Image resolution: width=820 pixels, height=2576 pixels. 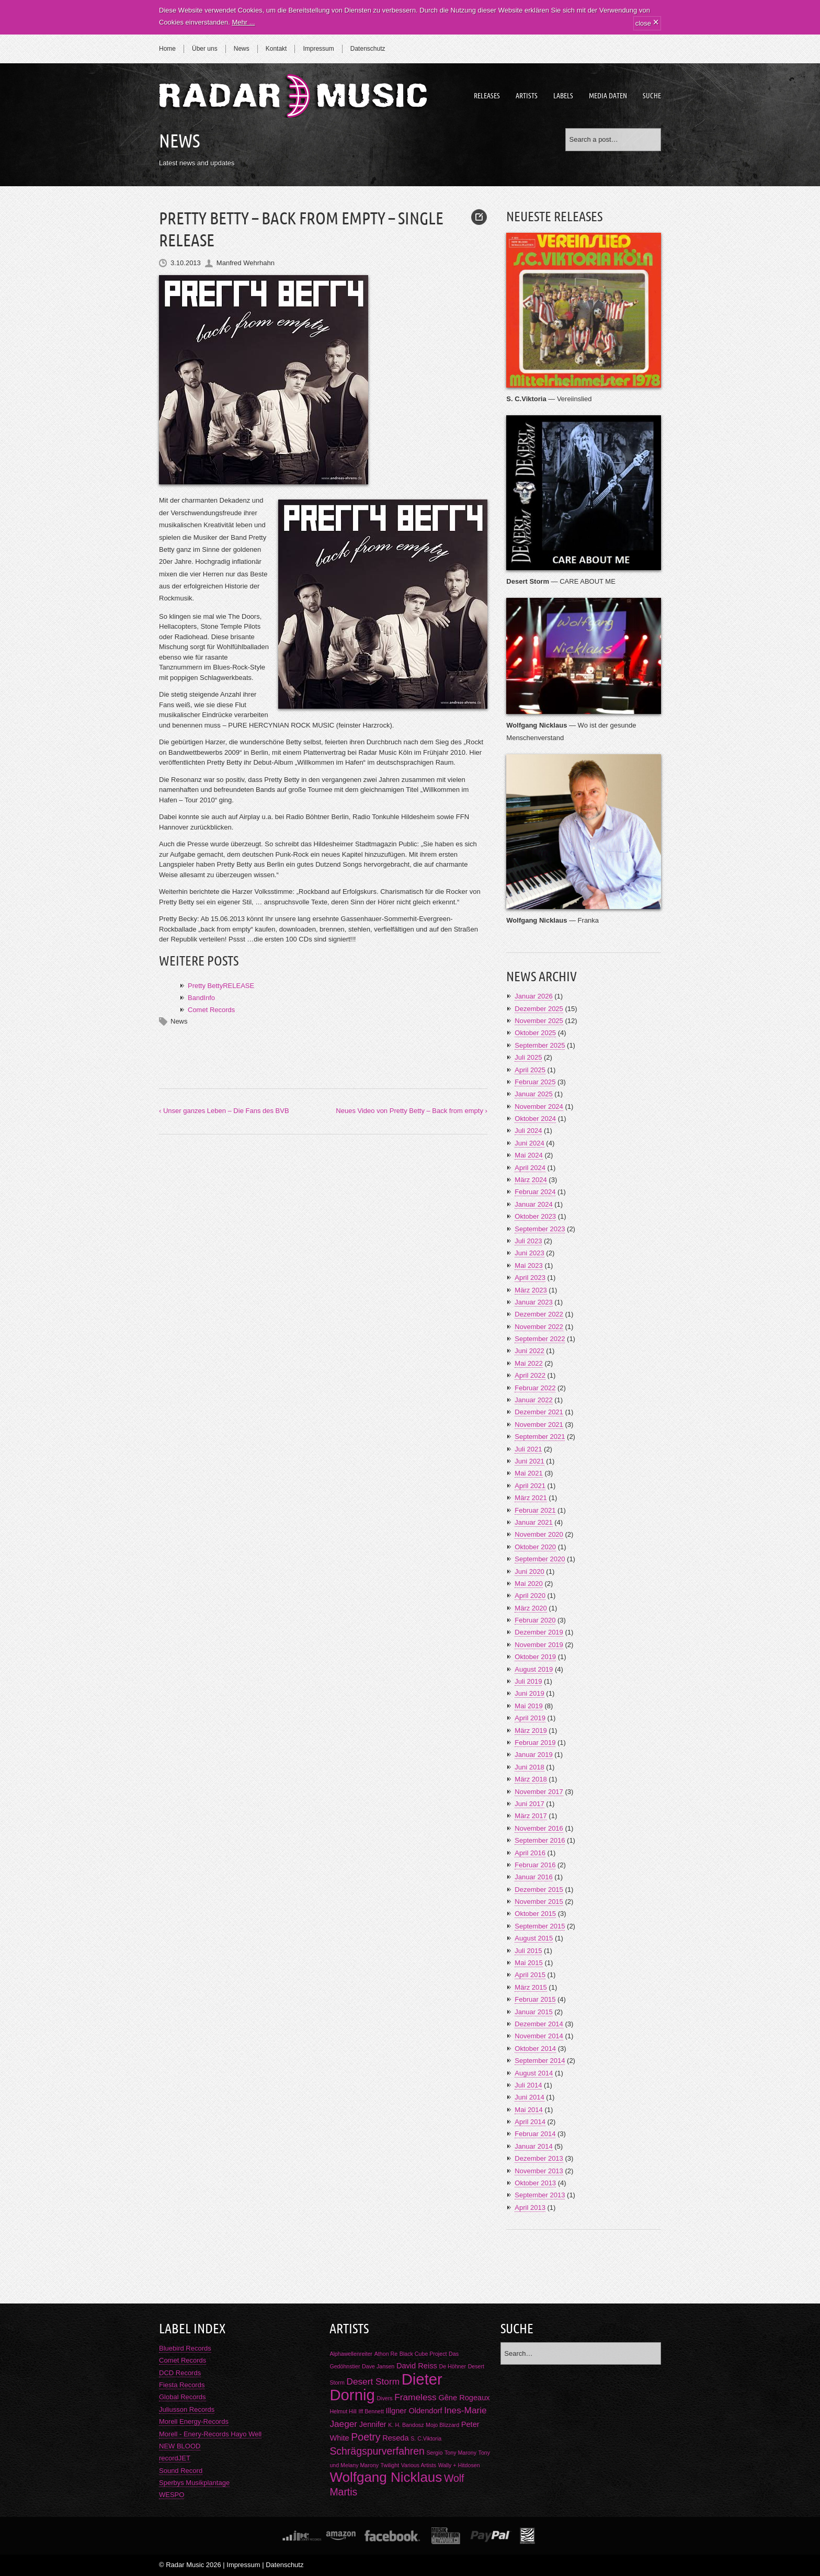 What do you see at coordinates (530, 1375) in the screenshot?
I see `April 2022` at bounding box center [530, 1375].